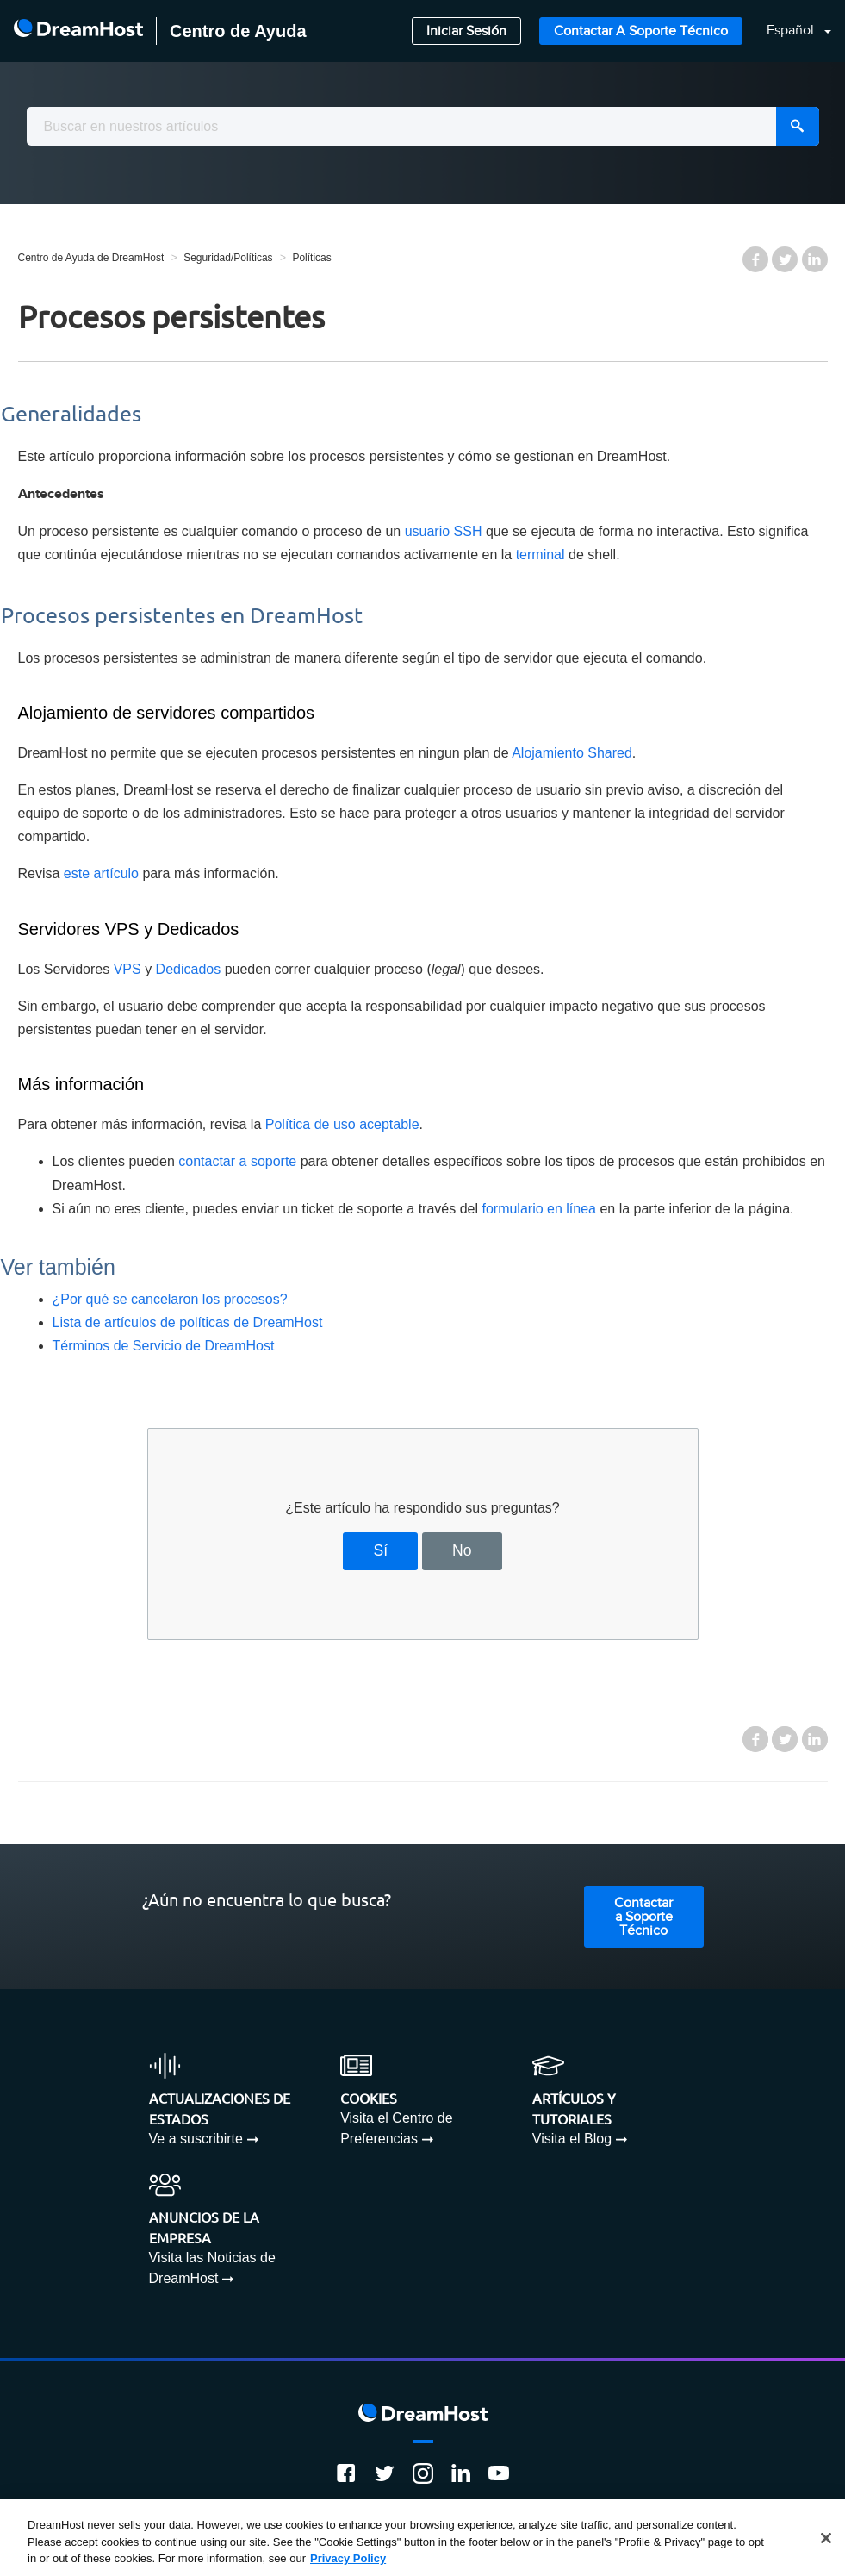 This screenshot has width=845, height=2576. Describe the element at coordinates (311, 258) in the screenshot. I see `Políticas` at that location.